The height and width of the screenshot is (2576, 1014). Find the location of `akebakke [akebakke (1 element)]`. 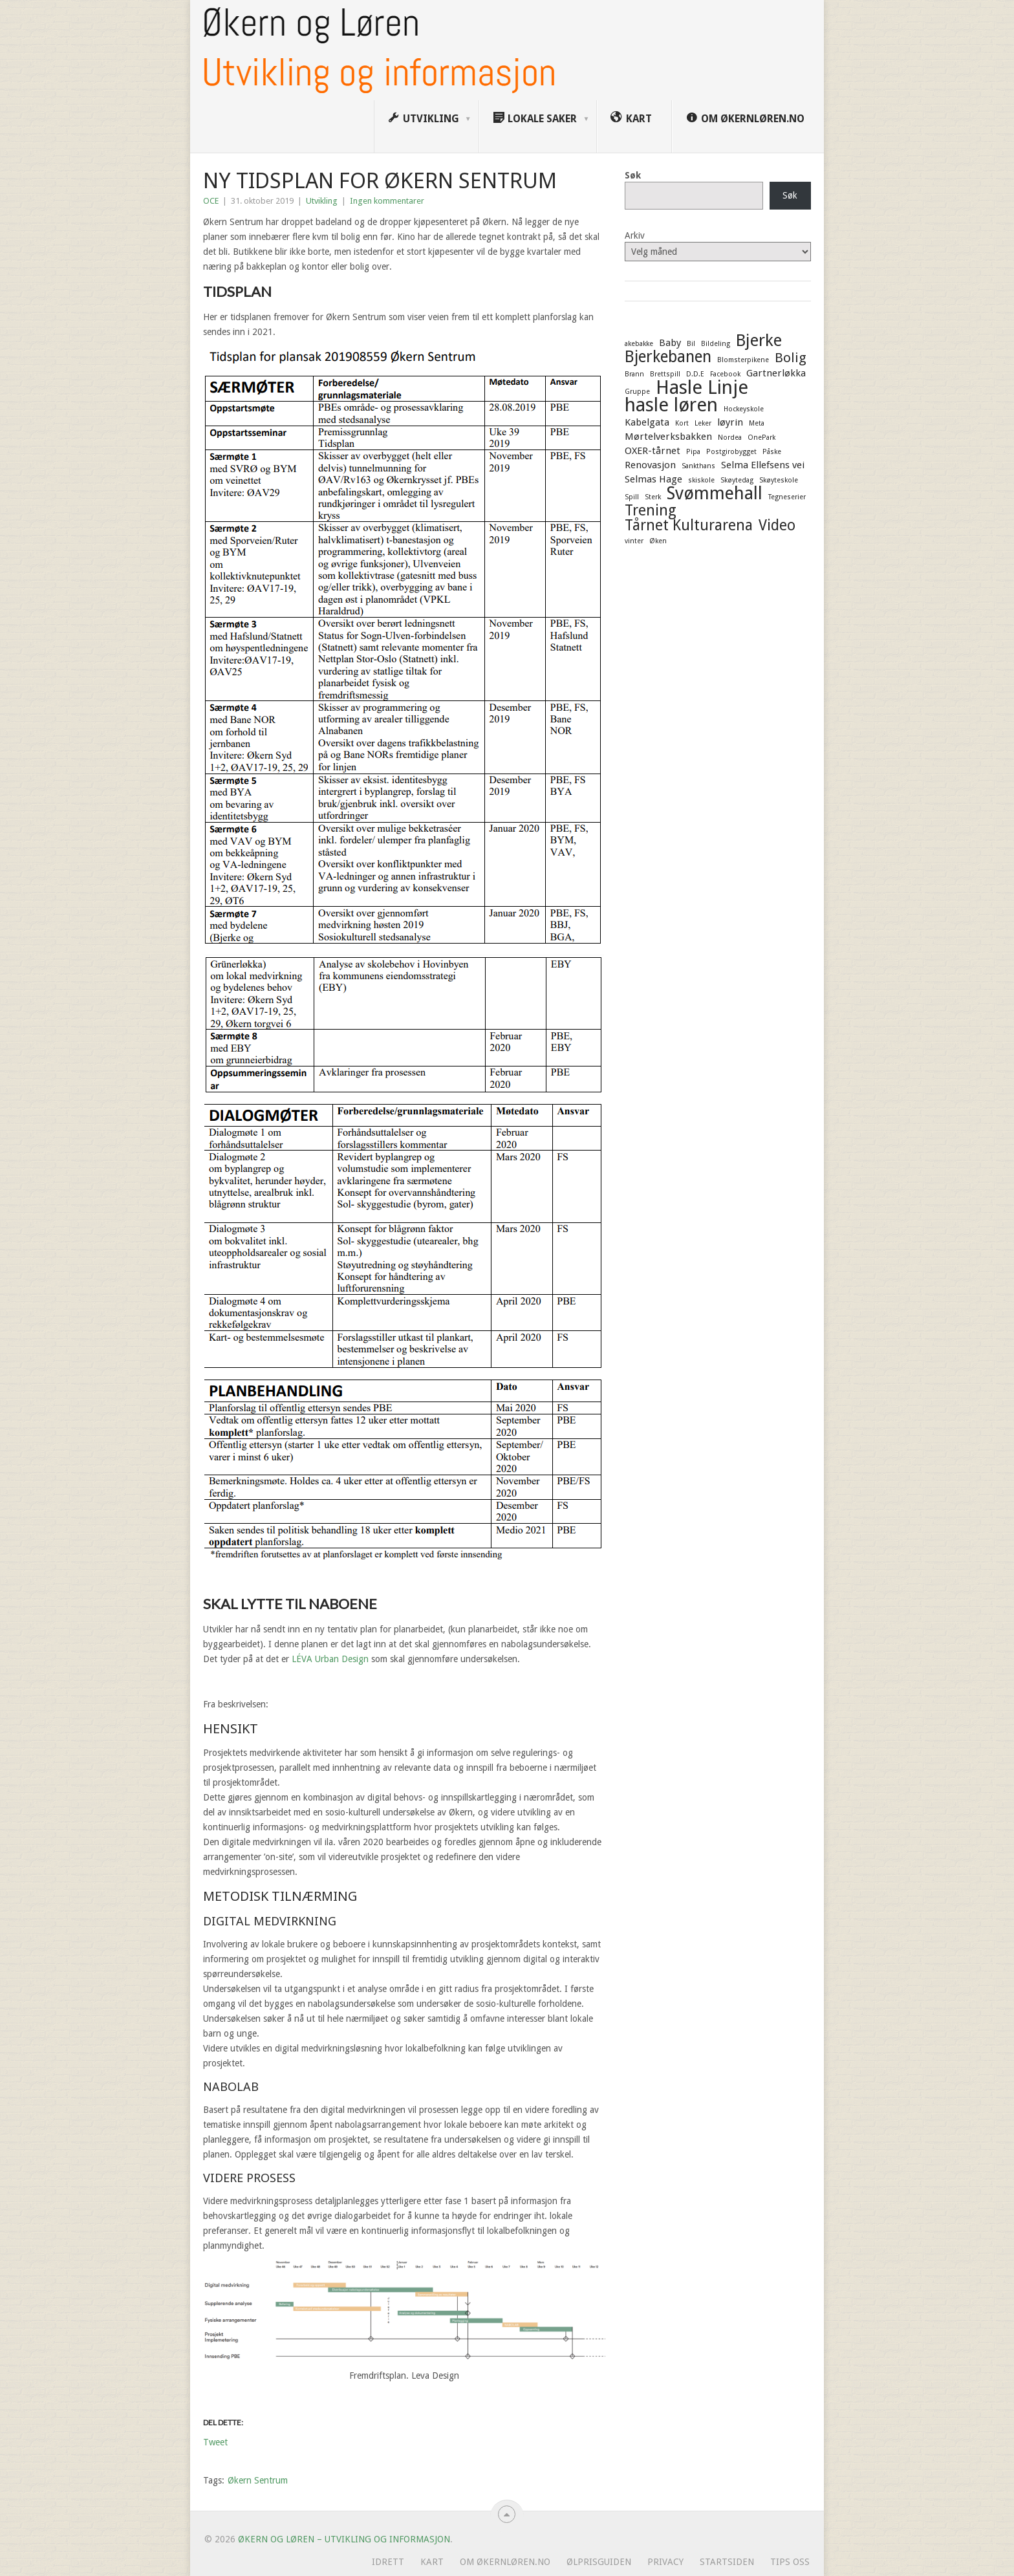

akebakke [akebakke (1 element)] is located at coordinates (639, 344).